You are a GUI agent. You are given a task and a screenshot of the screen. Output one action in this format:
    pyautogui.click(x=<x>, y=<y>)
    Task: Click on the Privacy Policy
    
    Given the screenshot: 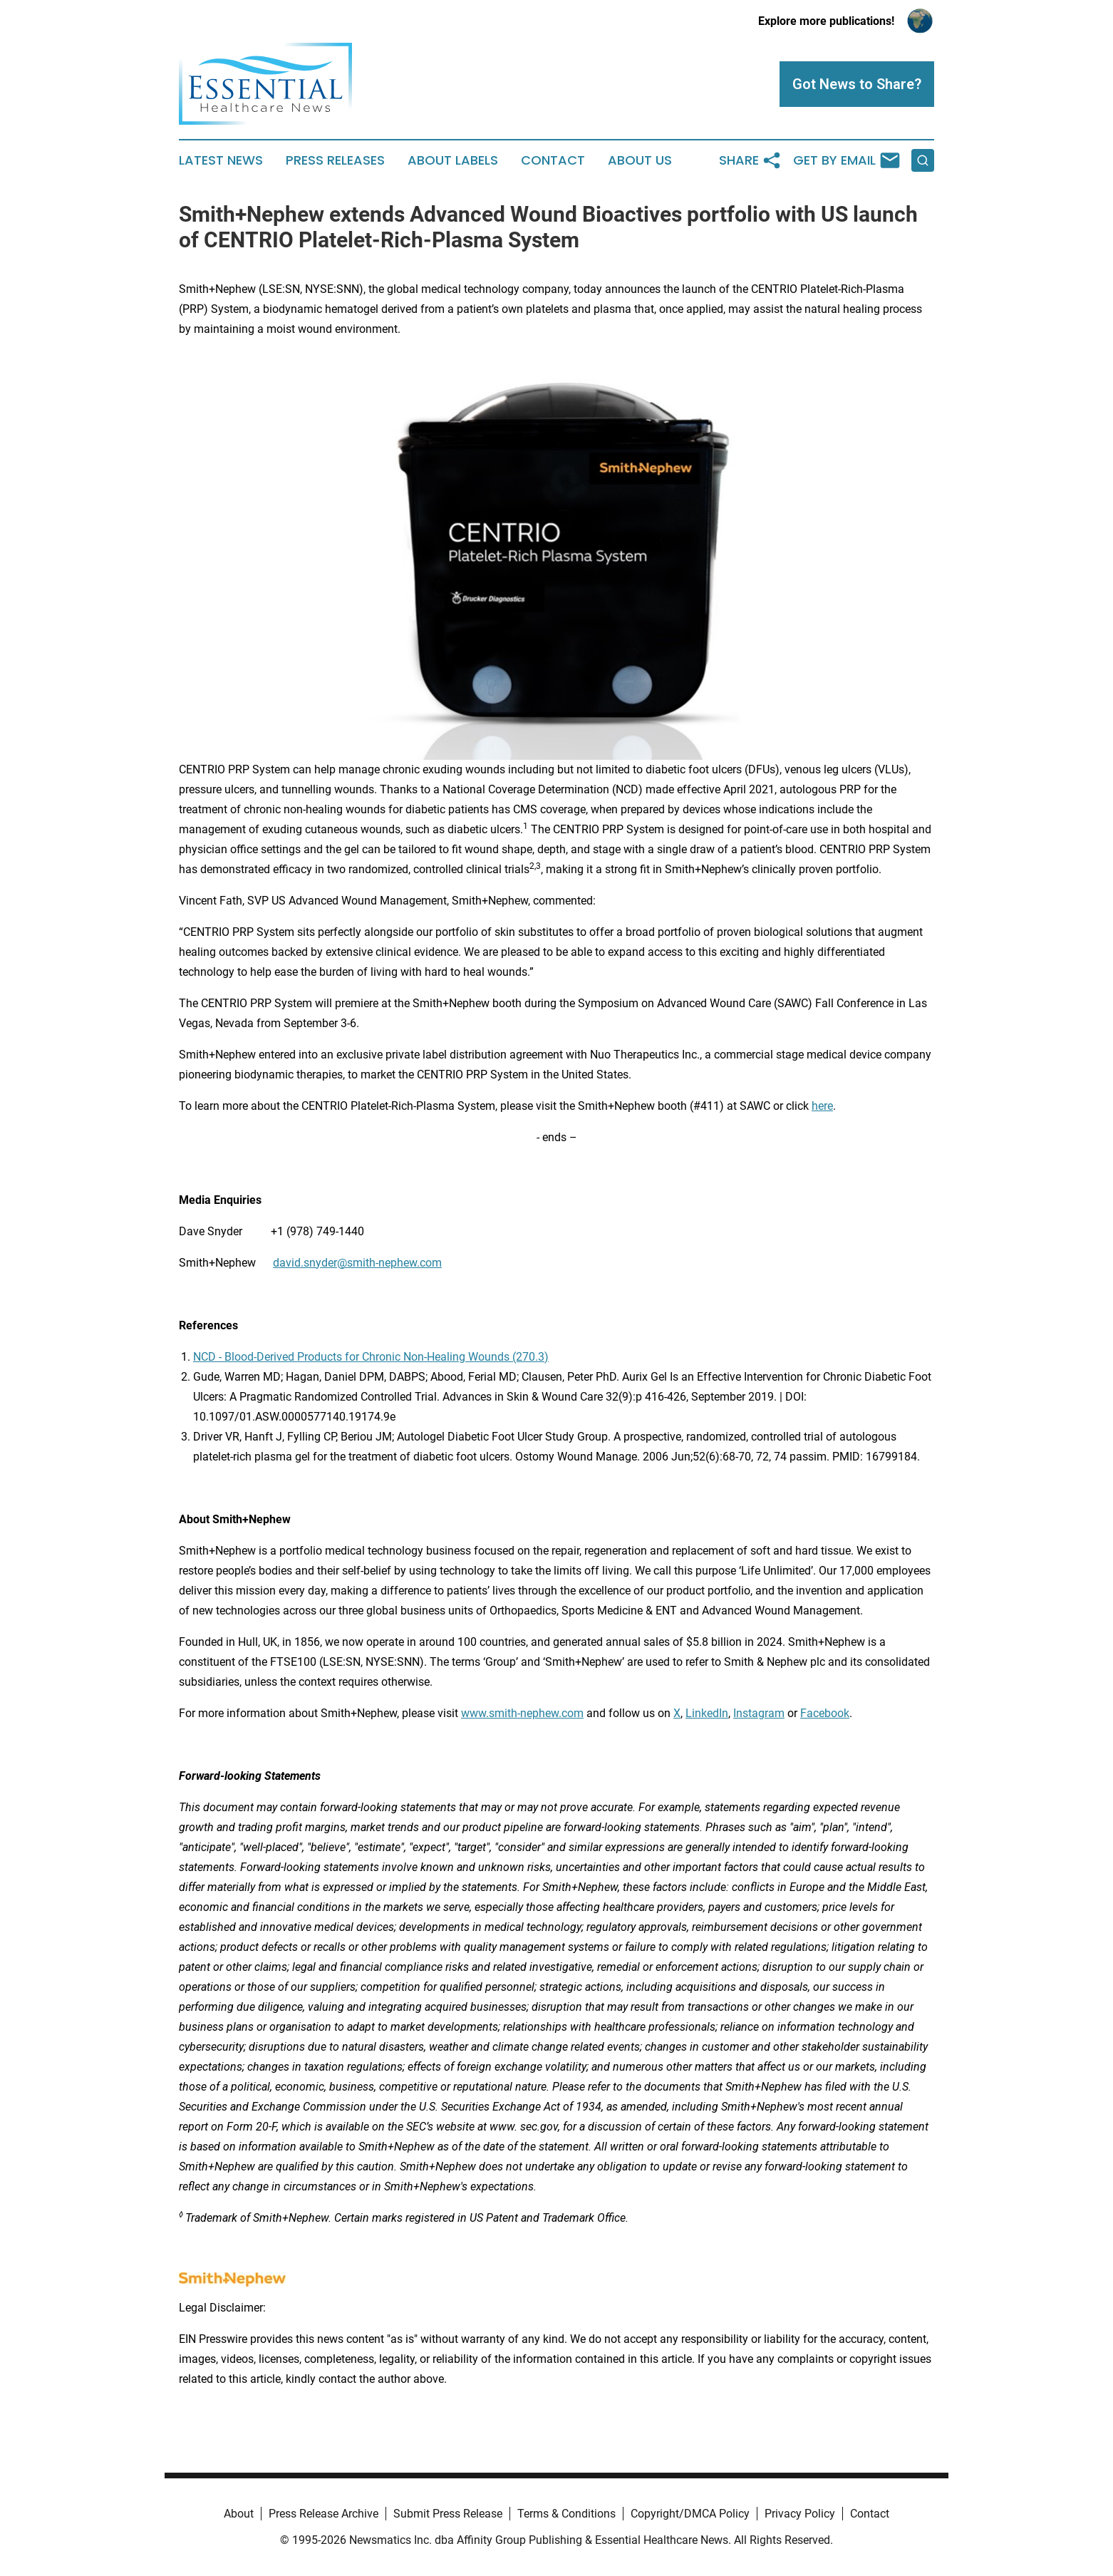 What is the action you would take?
    pyautogui.click(x=800, y=2513)
    